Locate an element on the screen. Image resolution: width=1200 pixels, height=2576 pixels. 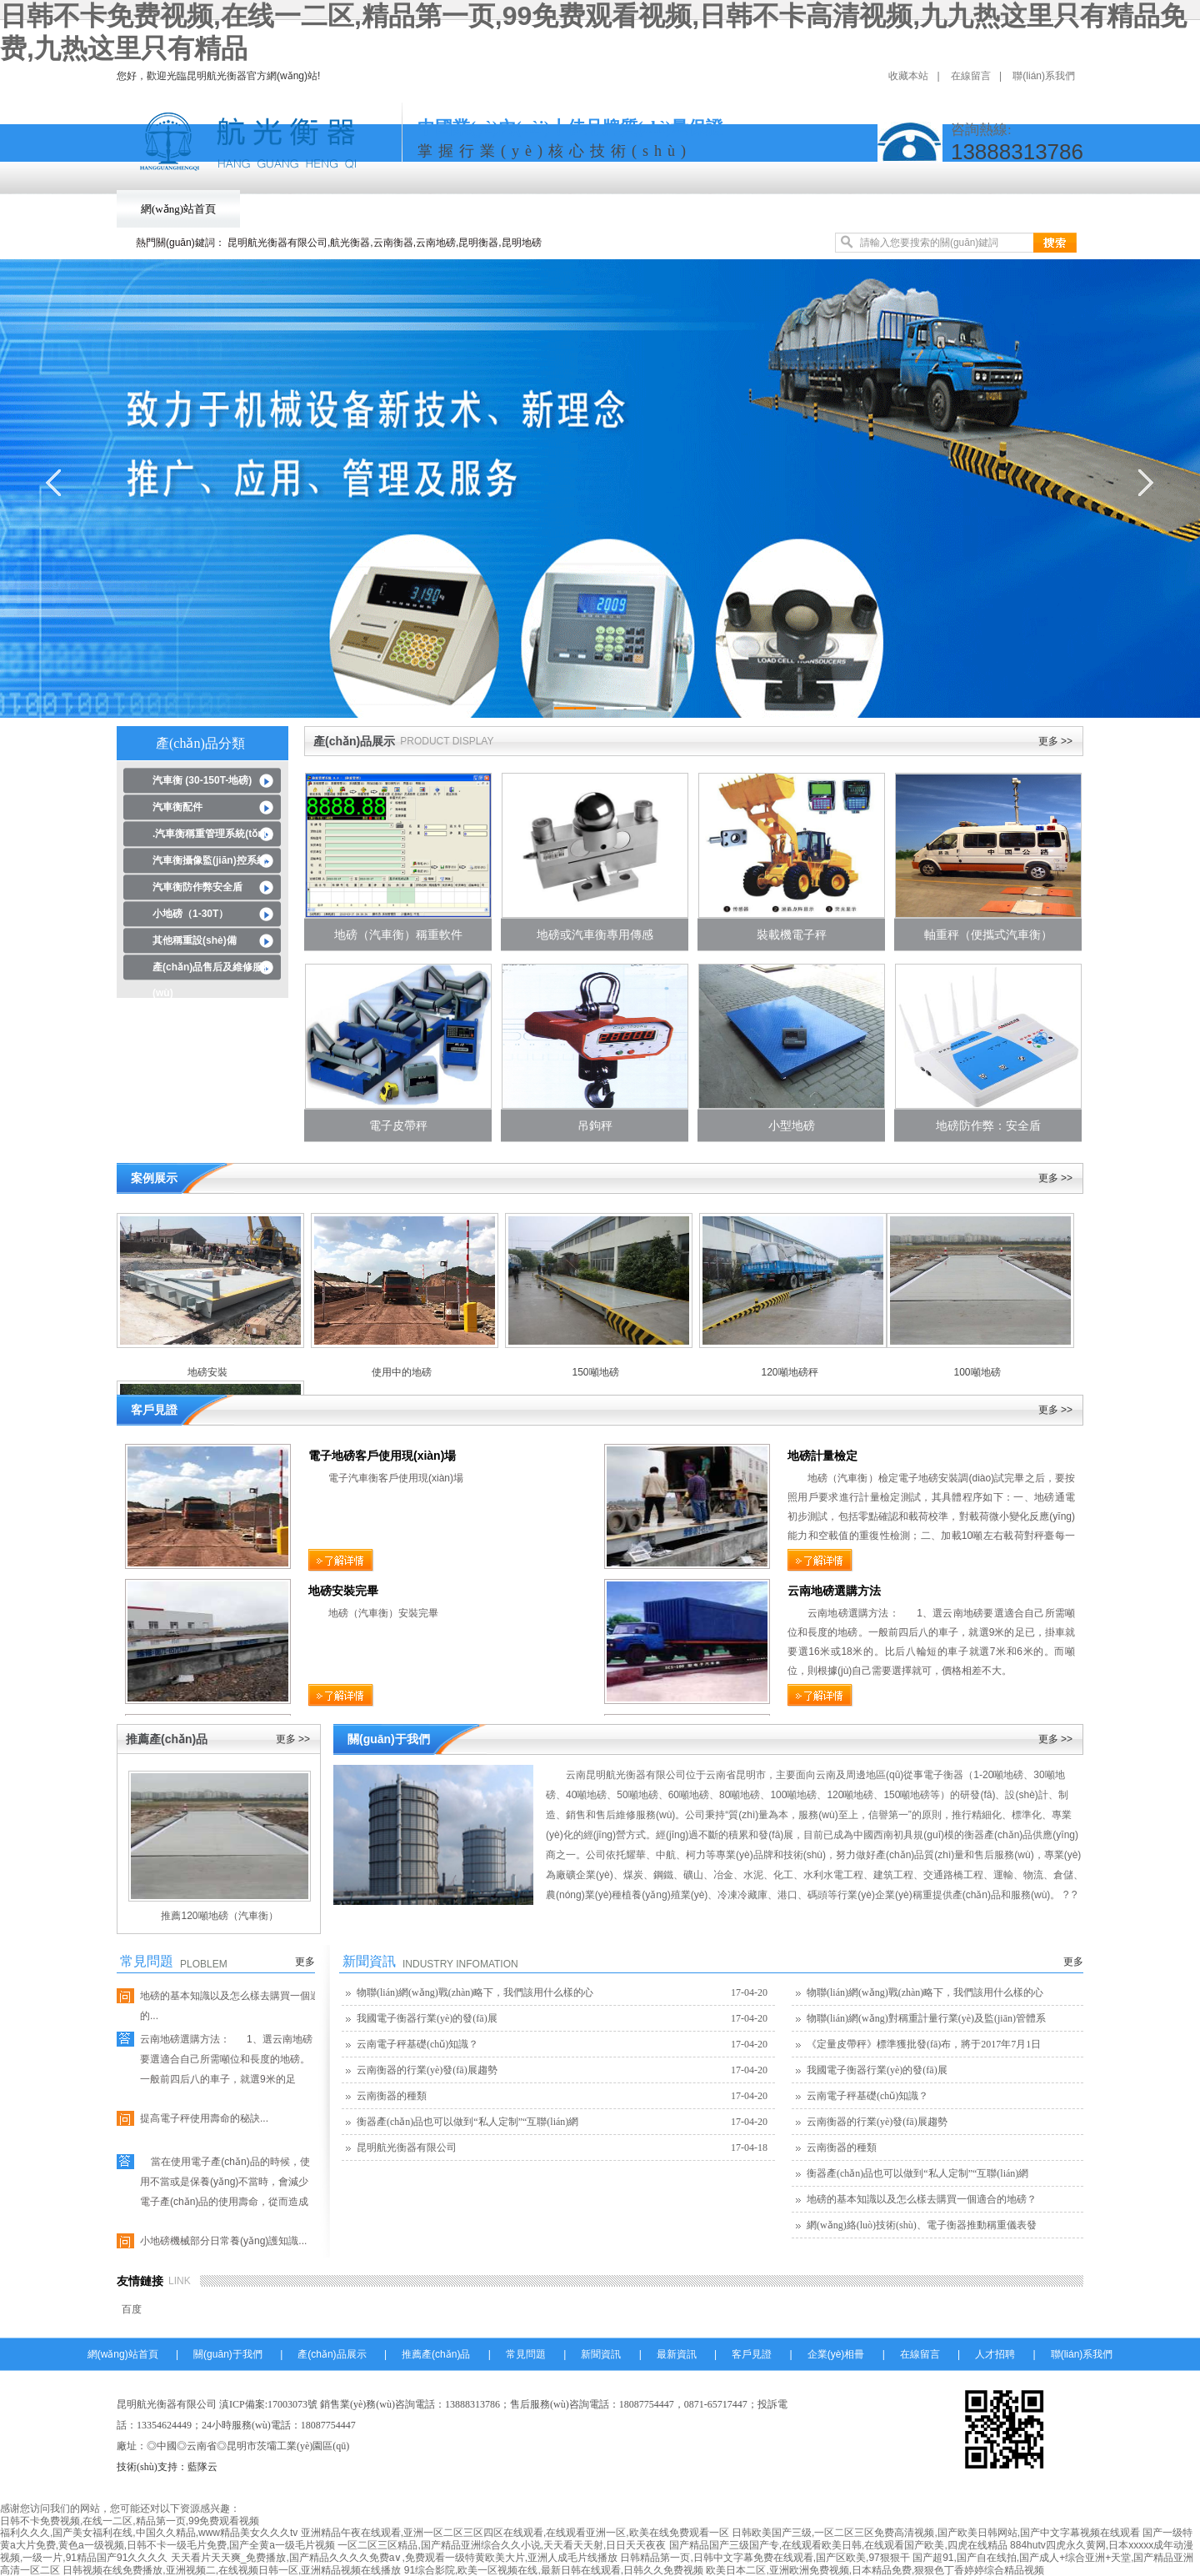
100噸地磅 is located at coordinates (976, 1372).